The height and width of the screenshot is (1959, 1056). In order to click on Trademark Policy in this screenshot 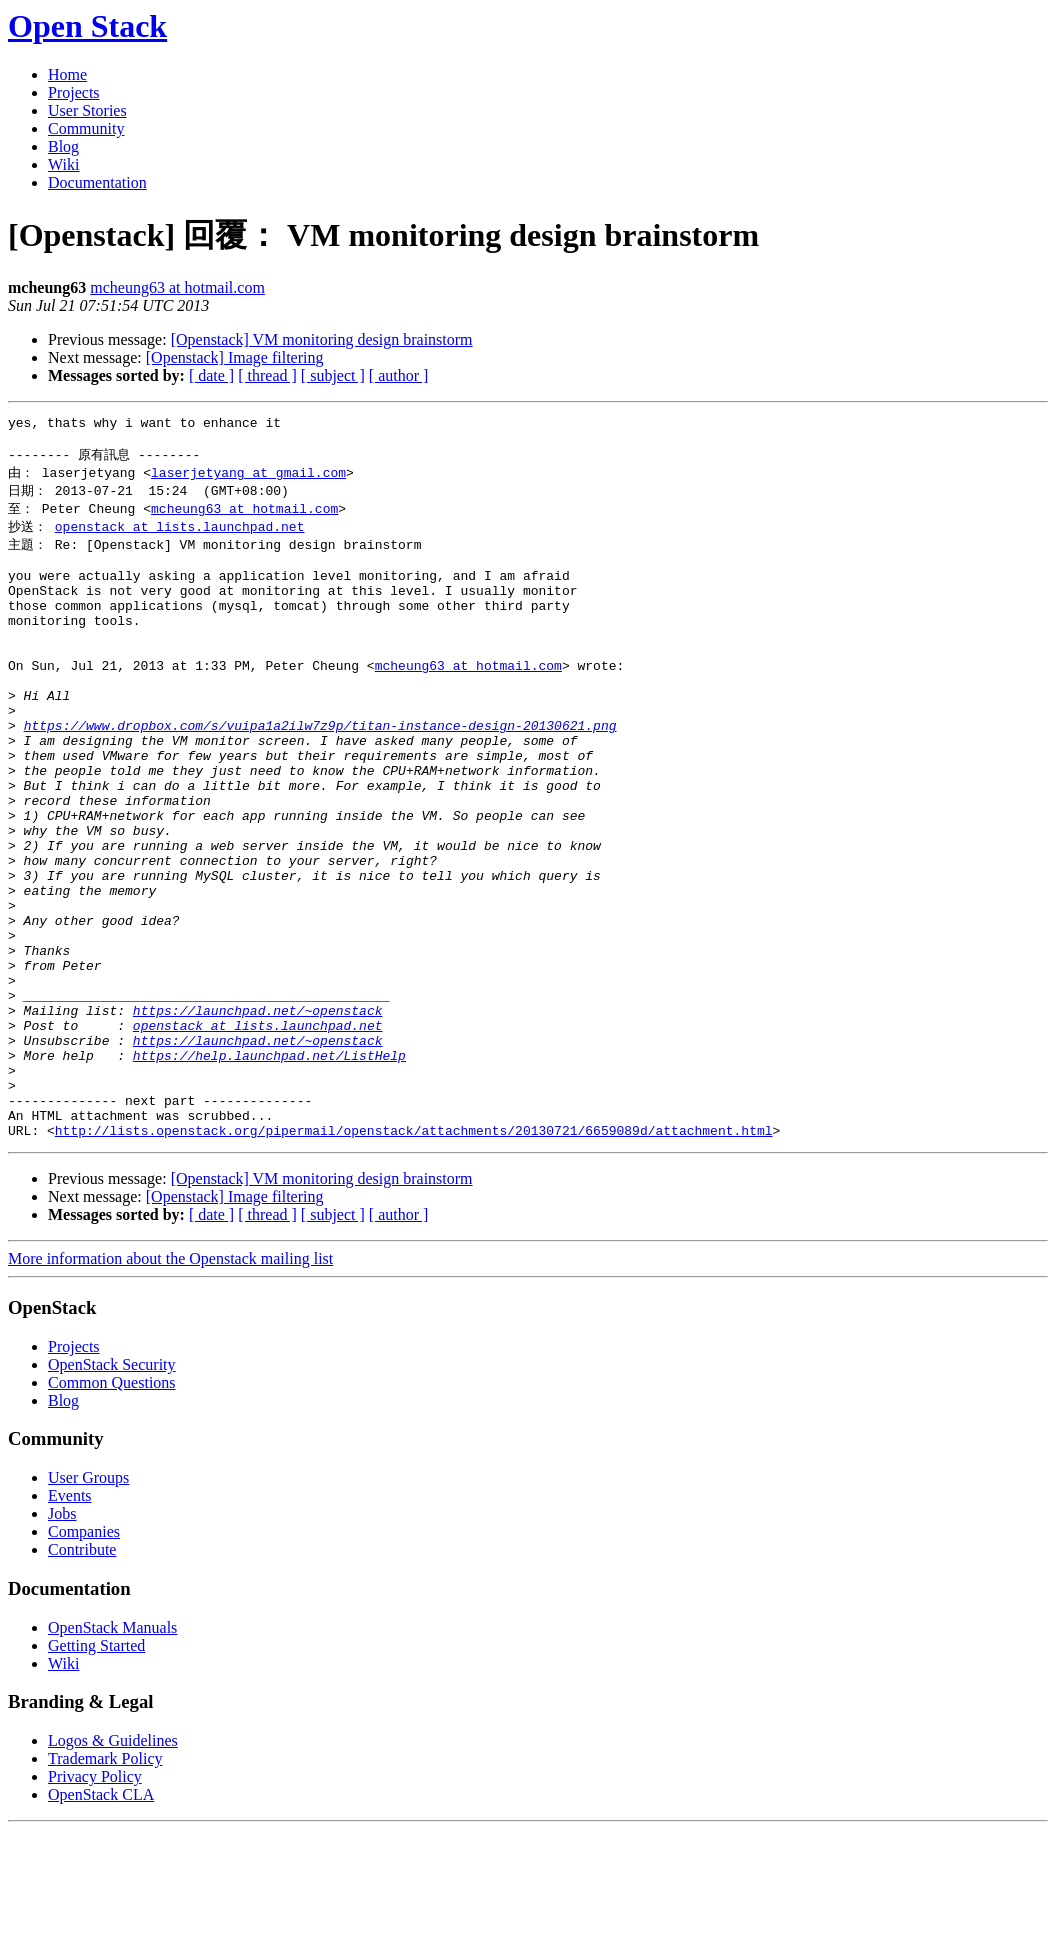, I will do `click(105, 1887)`.